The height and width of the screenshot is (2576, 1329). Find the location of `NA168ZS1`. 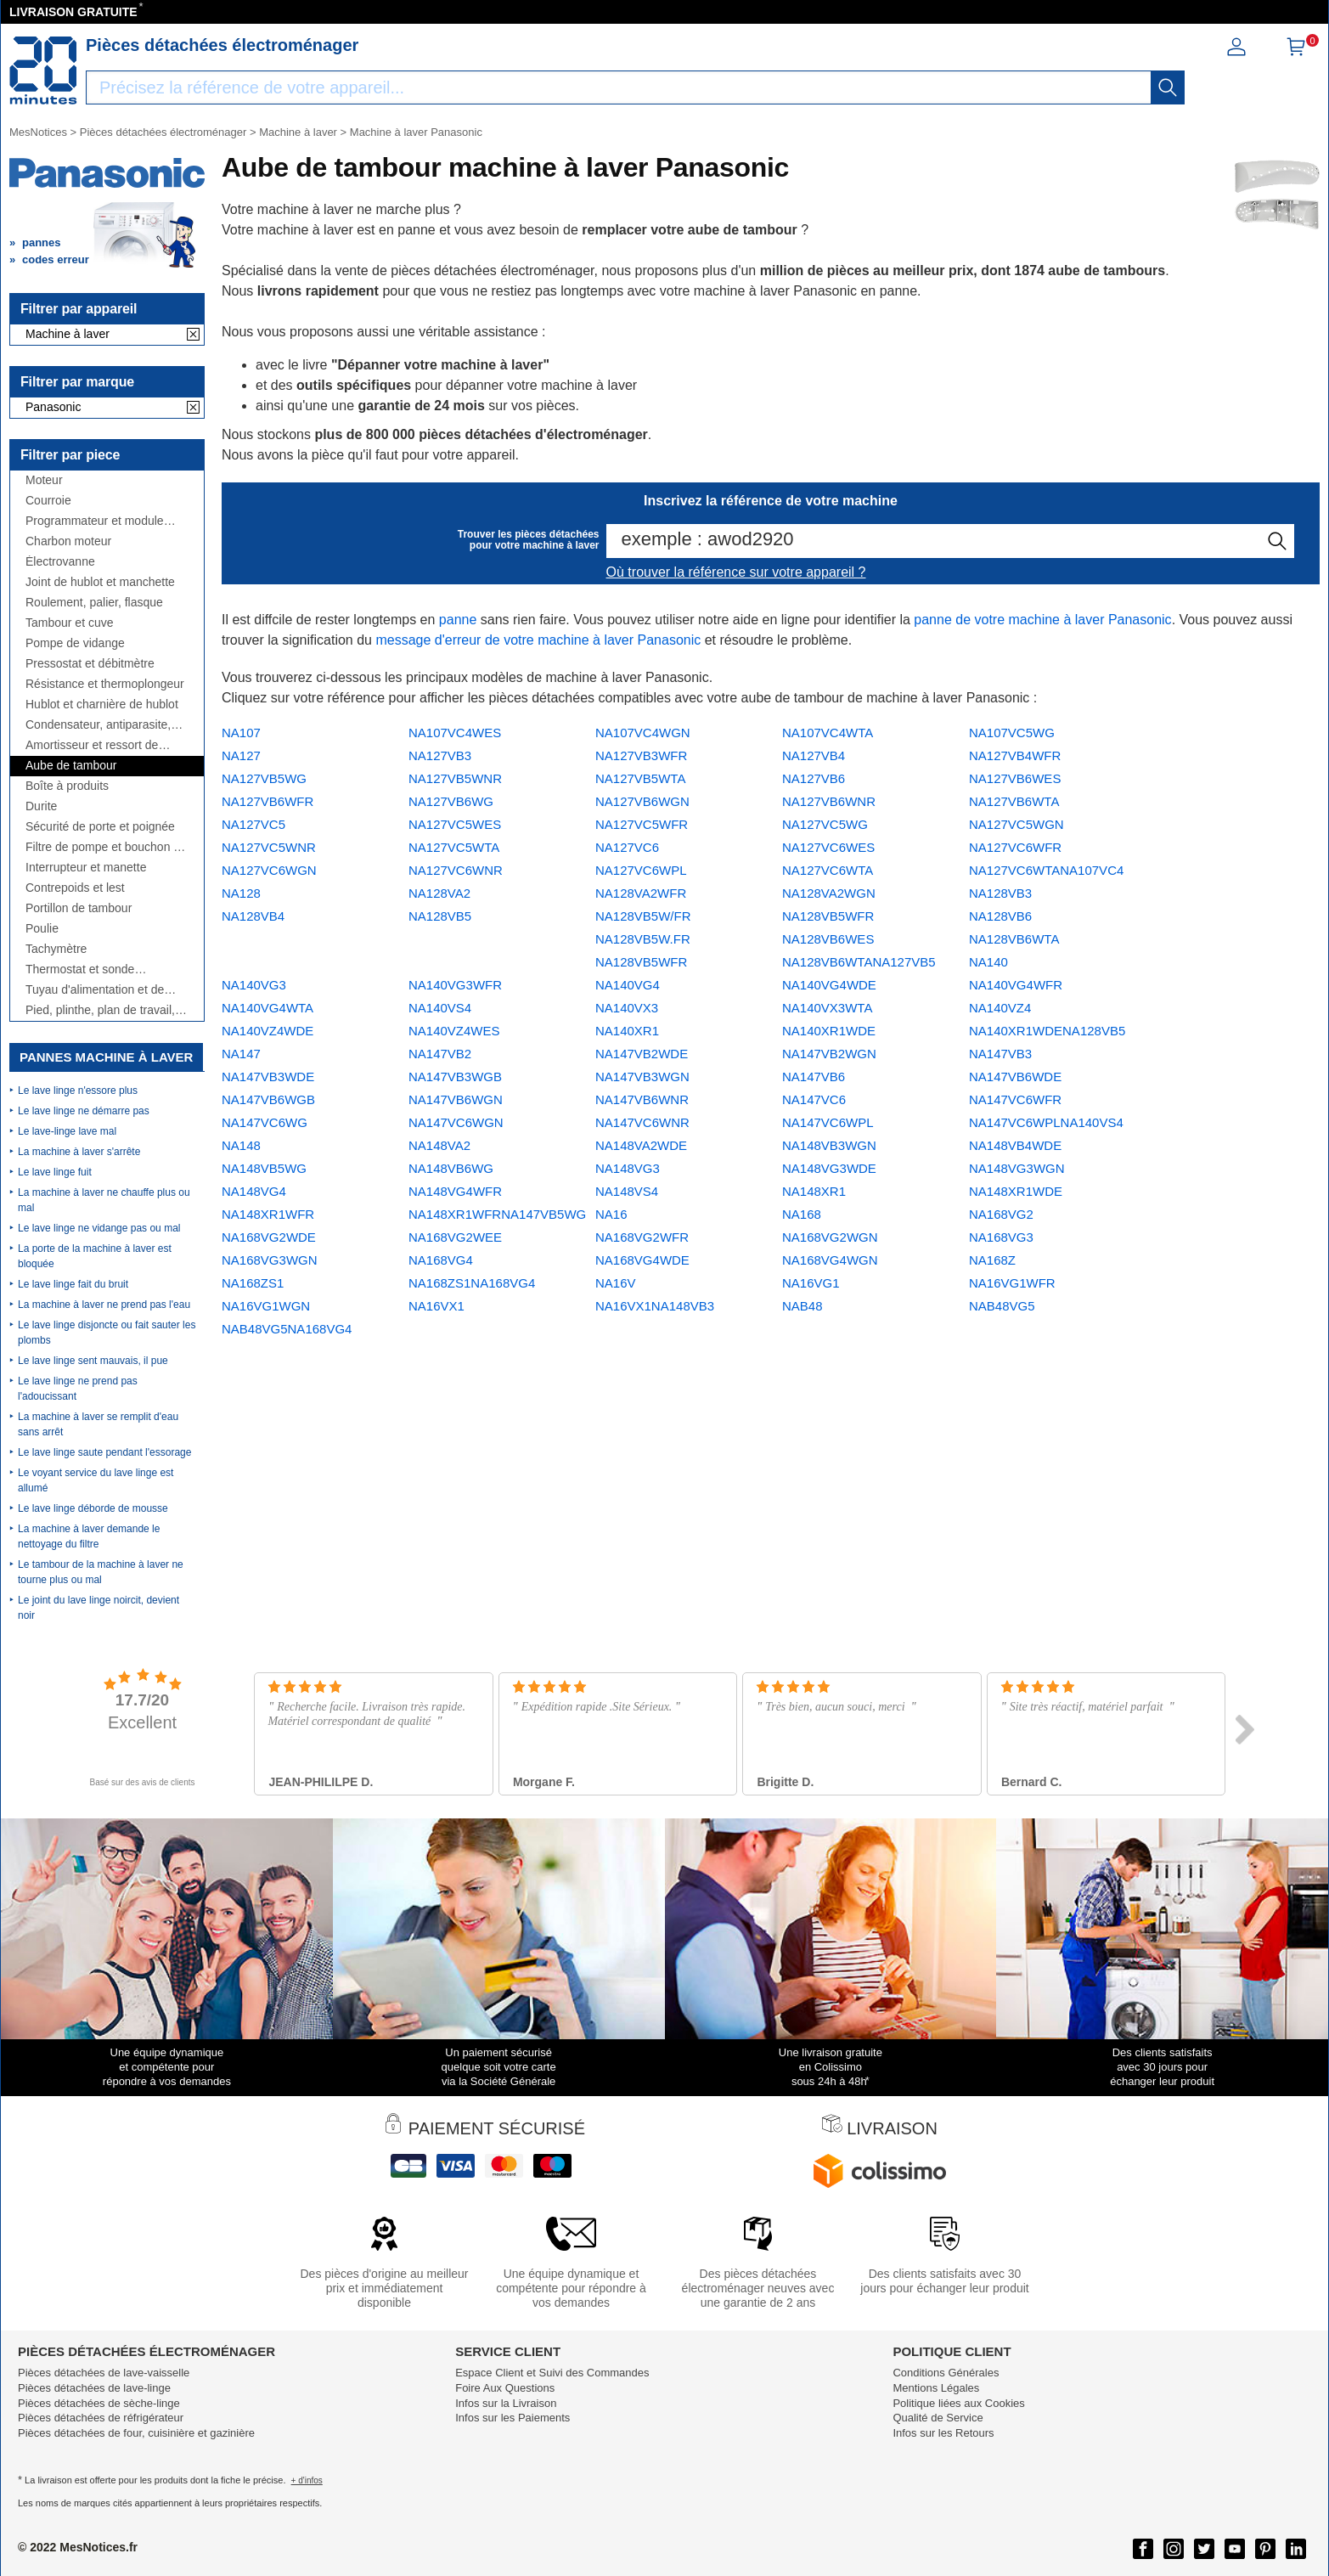

NA168ZS1 is located at coordinates (253, 1283).